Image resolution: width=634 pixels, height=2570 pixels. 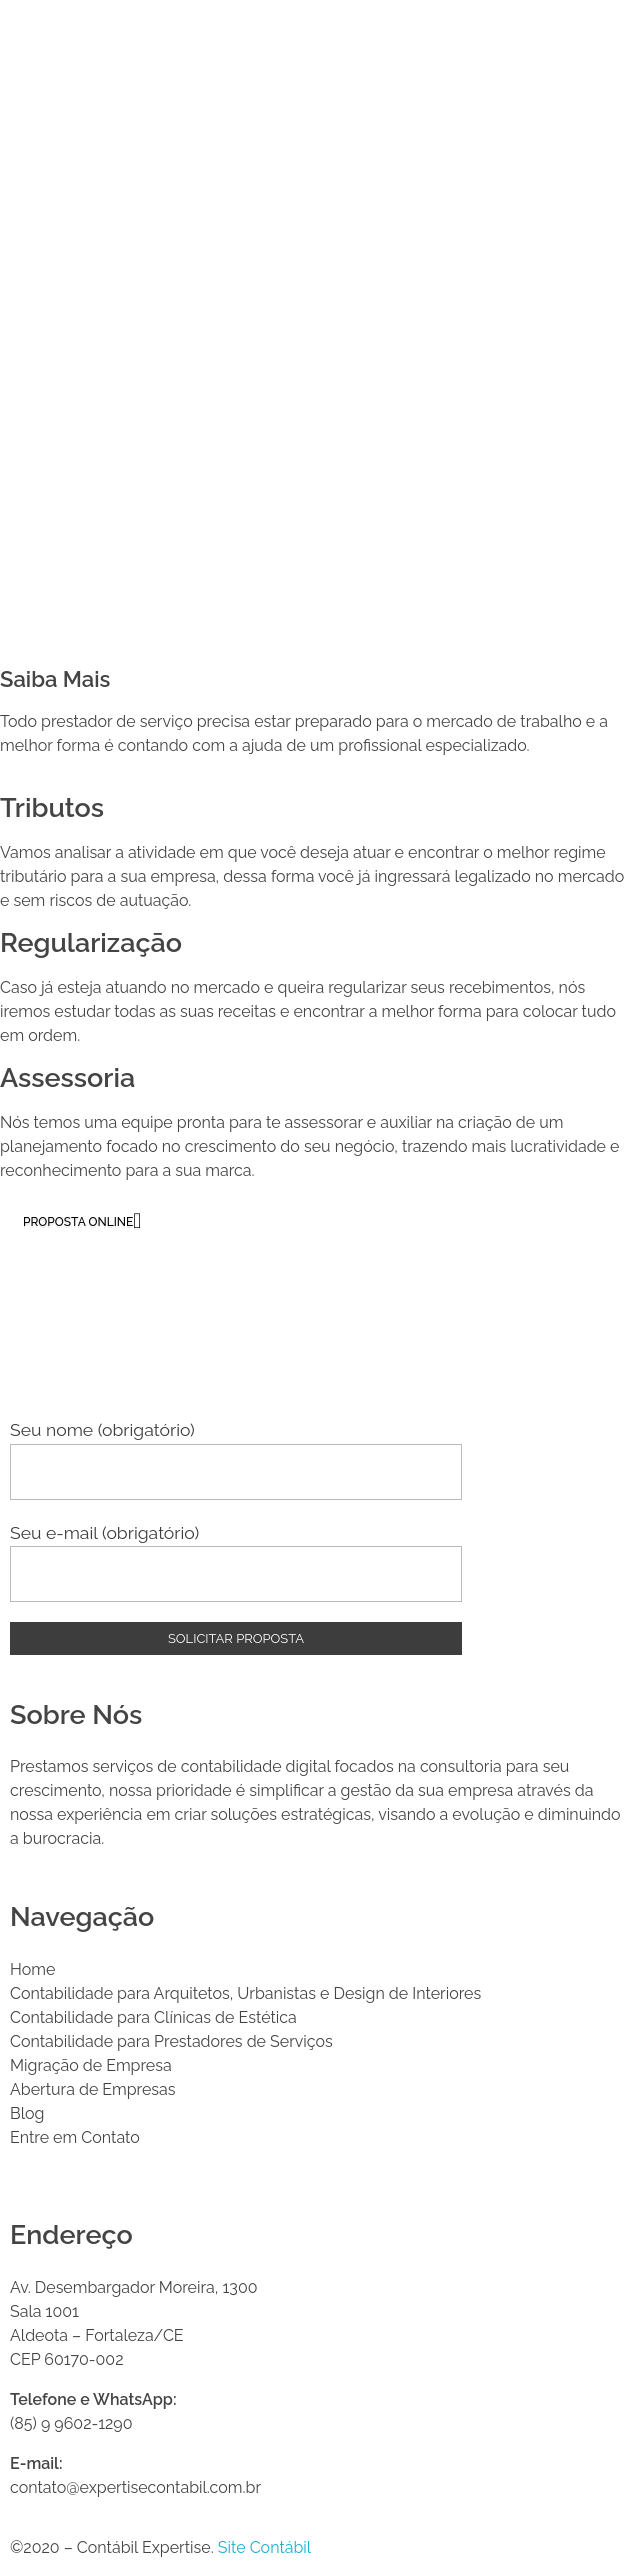 I want to click on Contabilidade para Prestadores de Serviços, so click(x=171, y=2041).